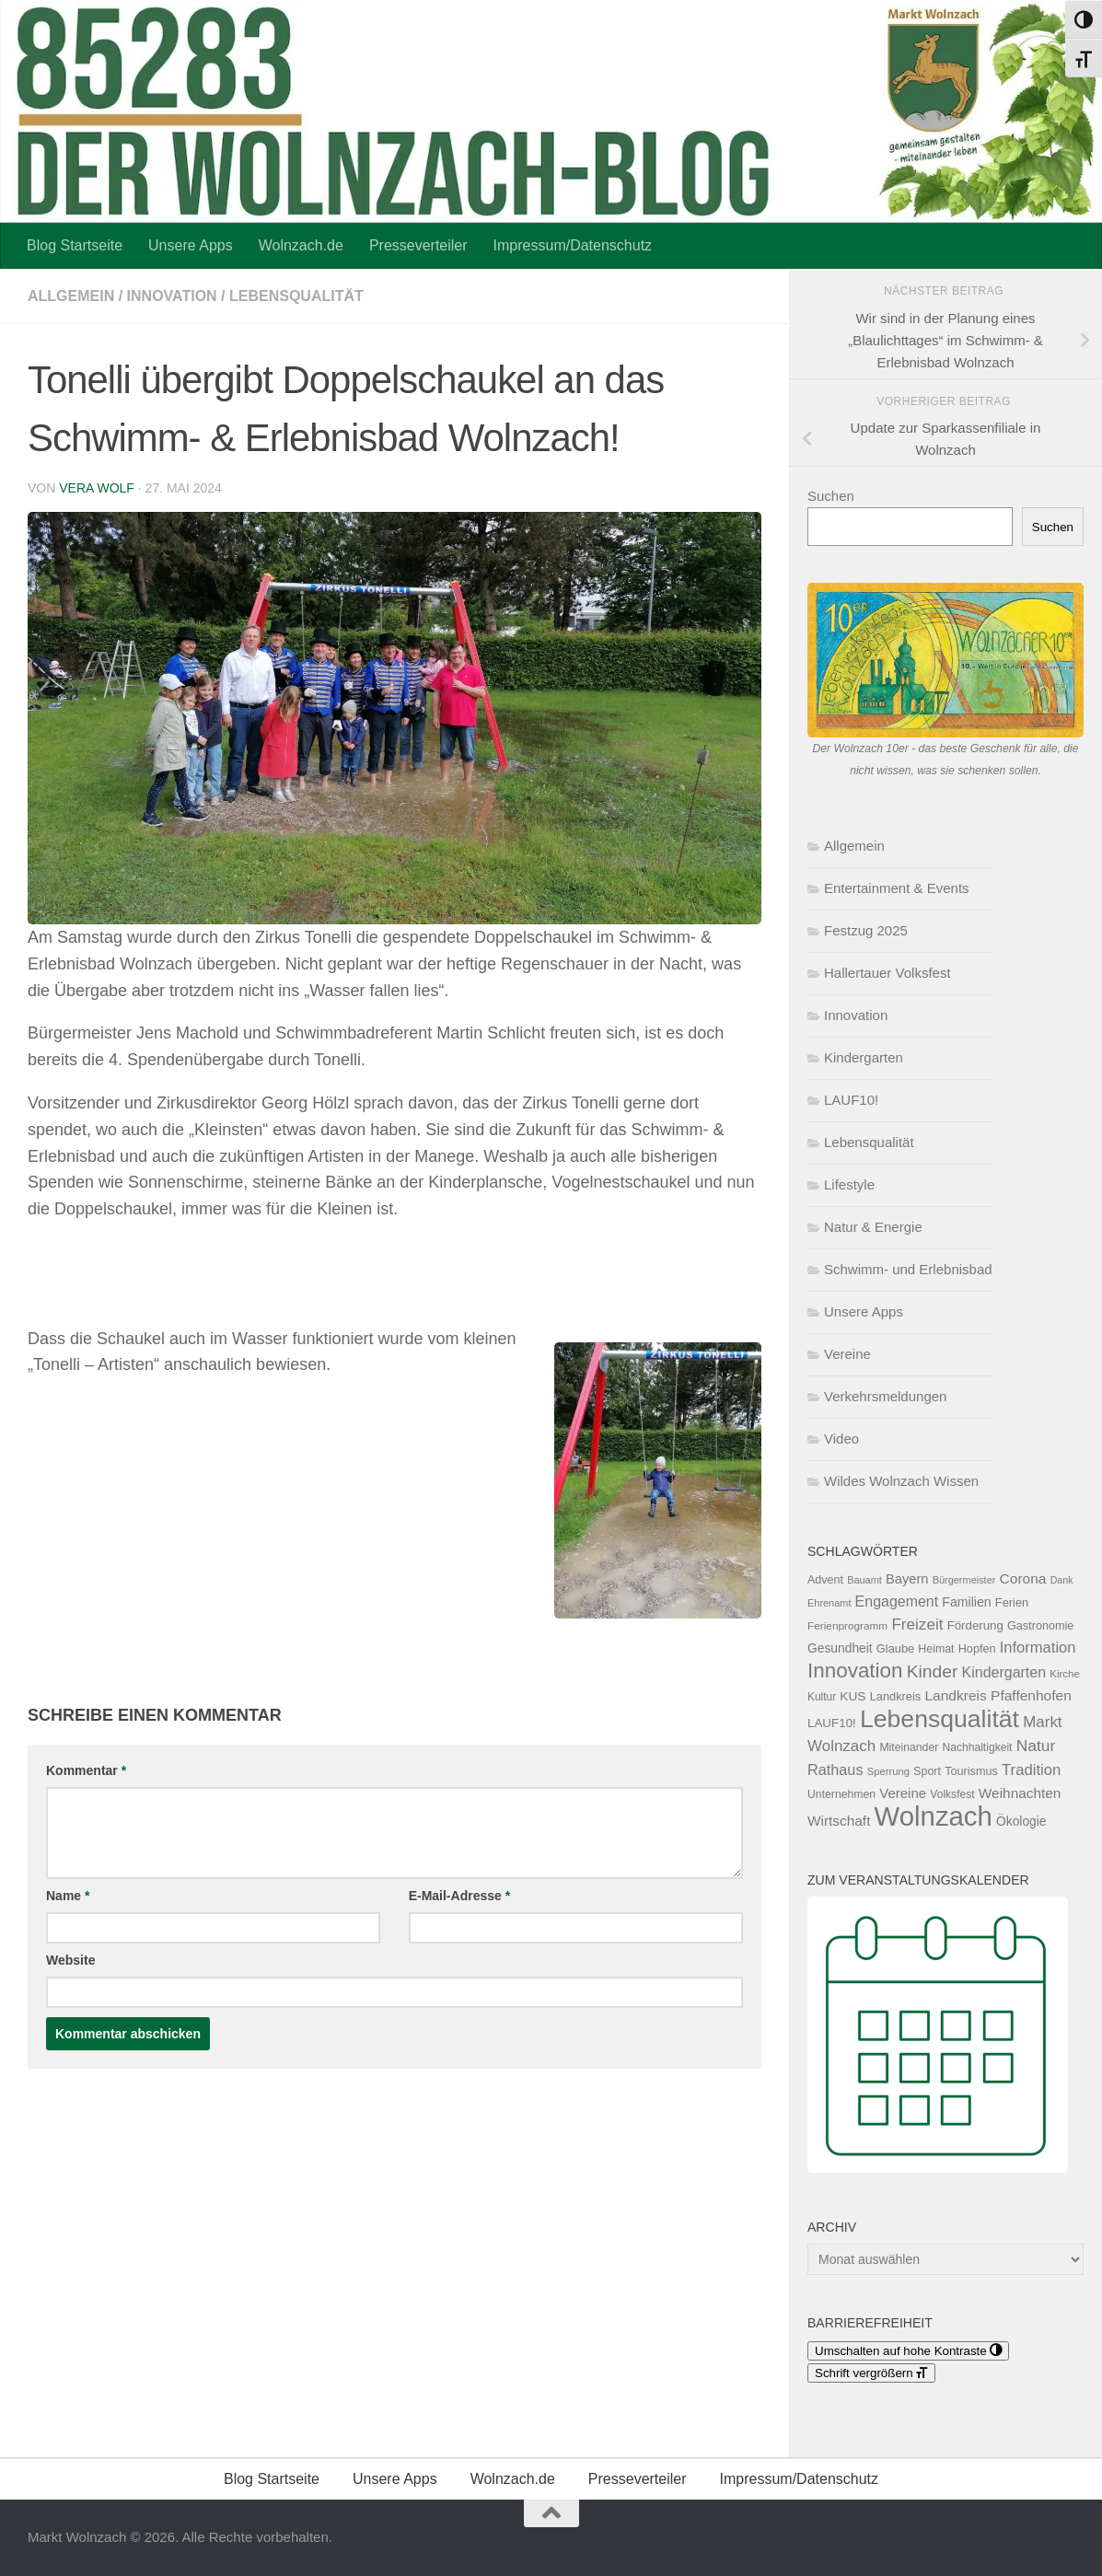  I want to click on Landkreis Pfaffenhofen [Landkreis Pfaffenhofen (203 Einträge)], so click(997, 1695).